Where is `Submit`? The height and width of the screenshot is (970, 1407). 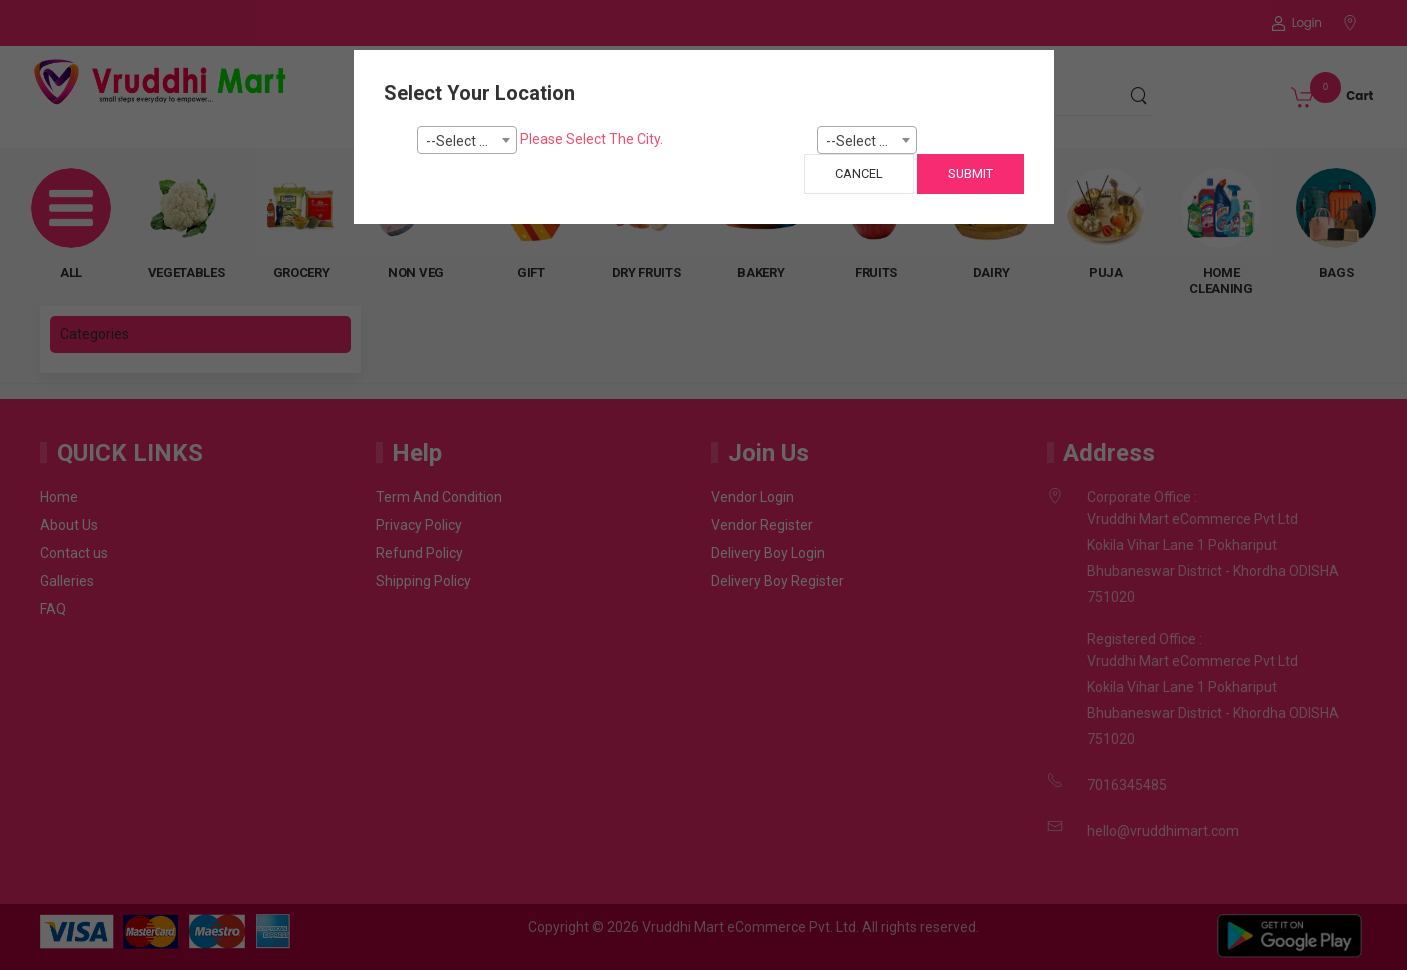 Submit is located at coordinates (970, 173).